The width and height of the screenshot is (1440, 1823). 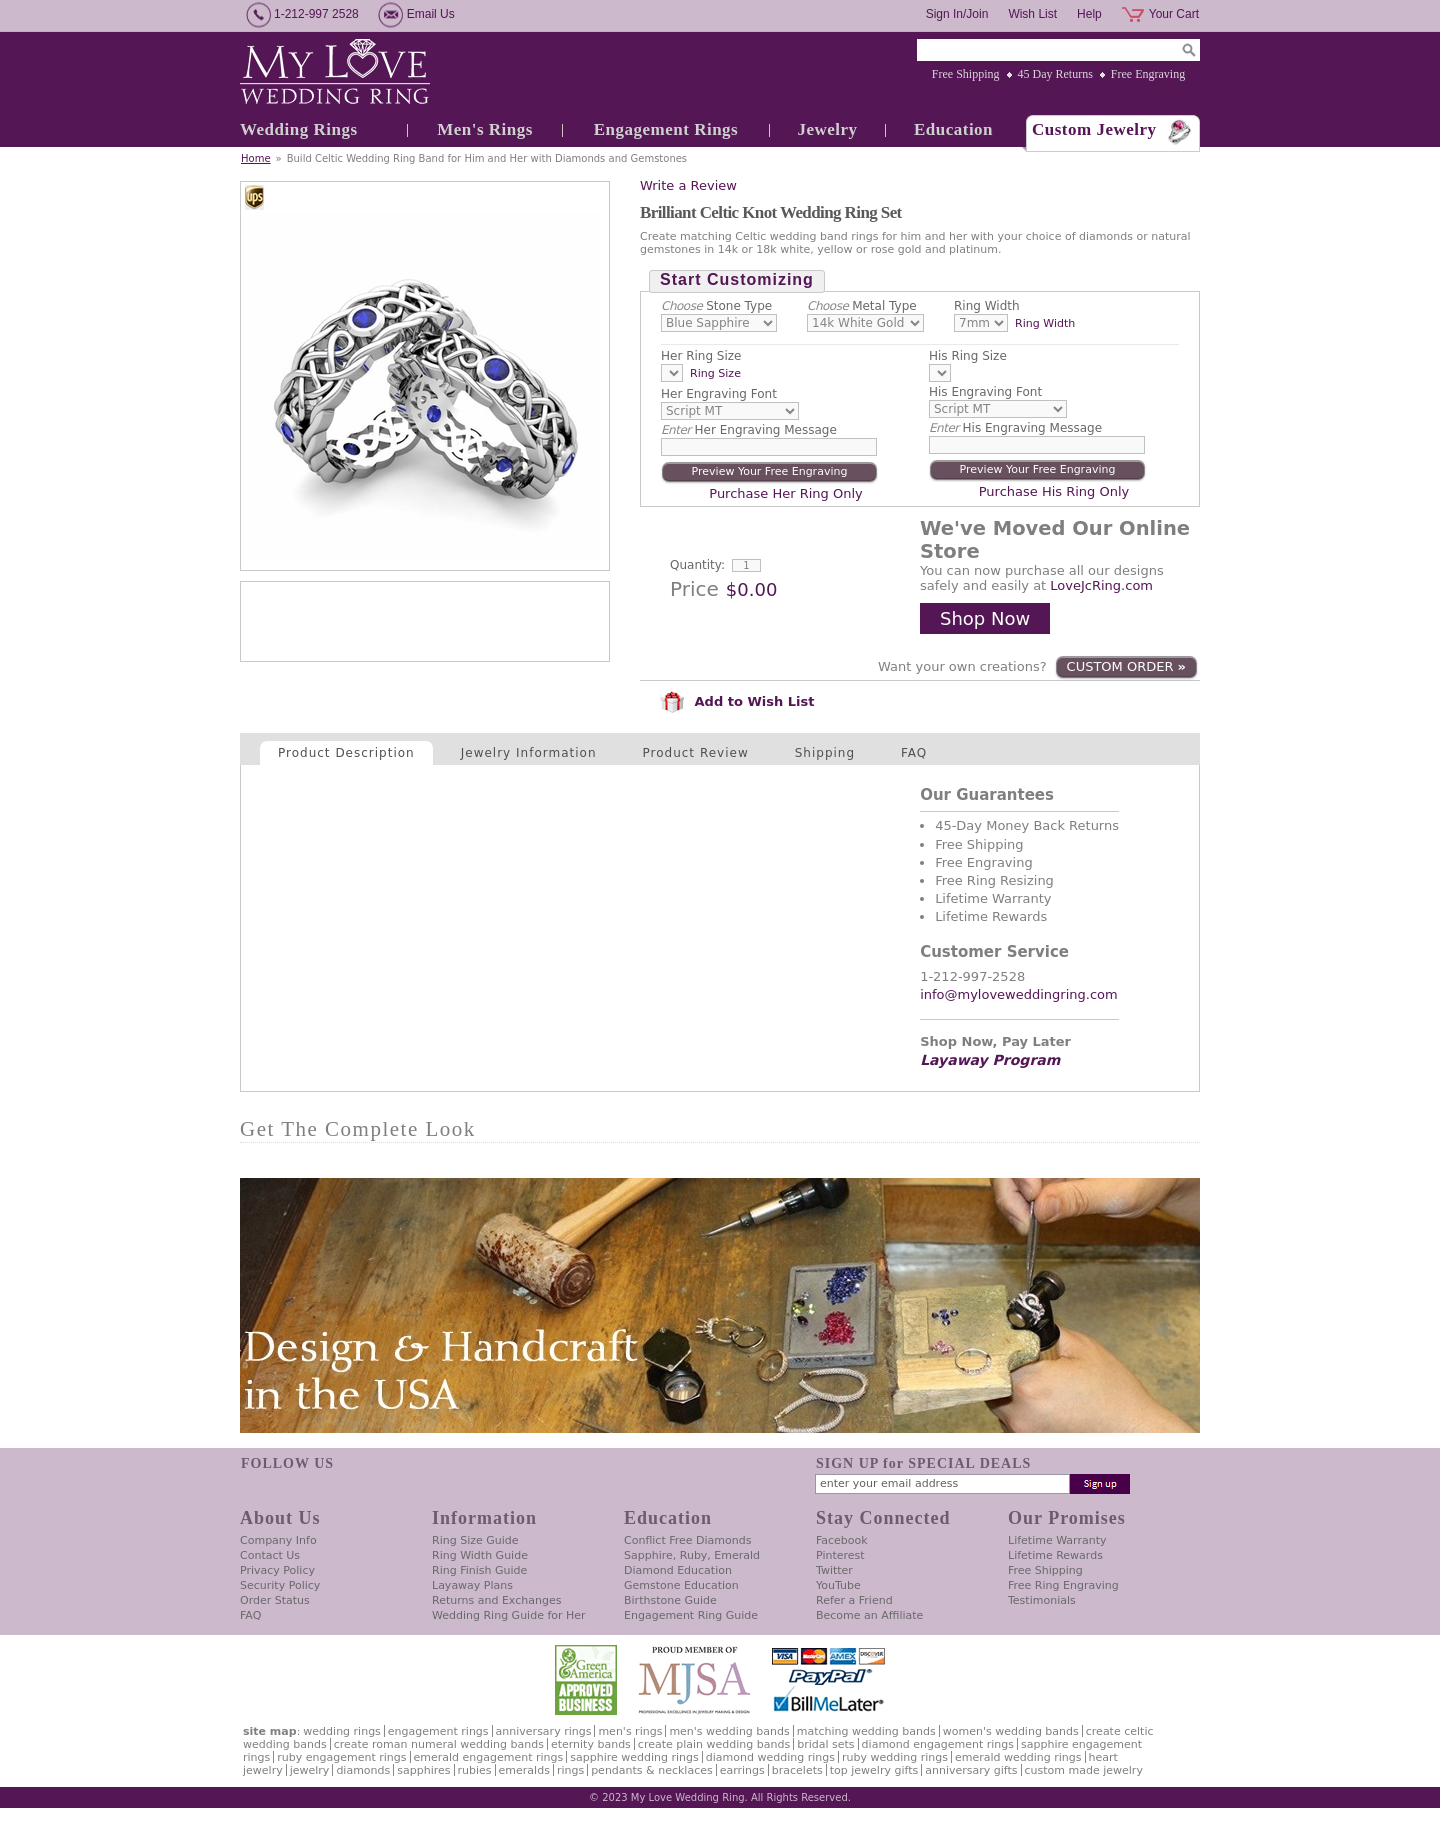 I want to click on Free Engraving, so click(x=1148, y=74).